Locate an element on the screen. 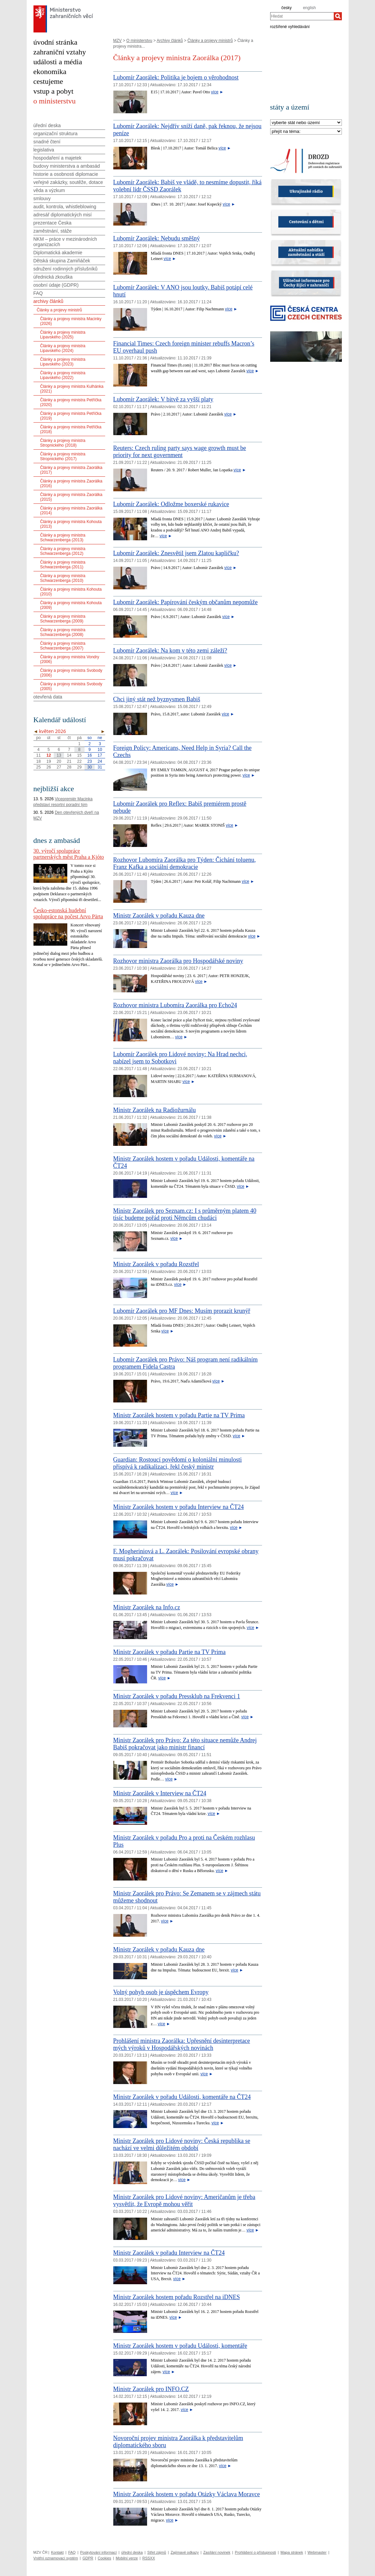  Články a projevy ministra Petříčka (2019) is located at coordinates (70, 416).